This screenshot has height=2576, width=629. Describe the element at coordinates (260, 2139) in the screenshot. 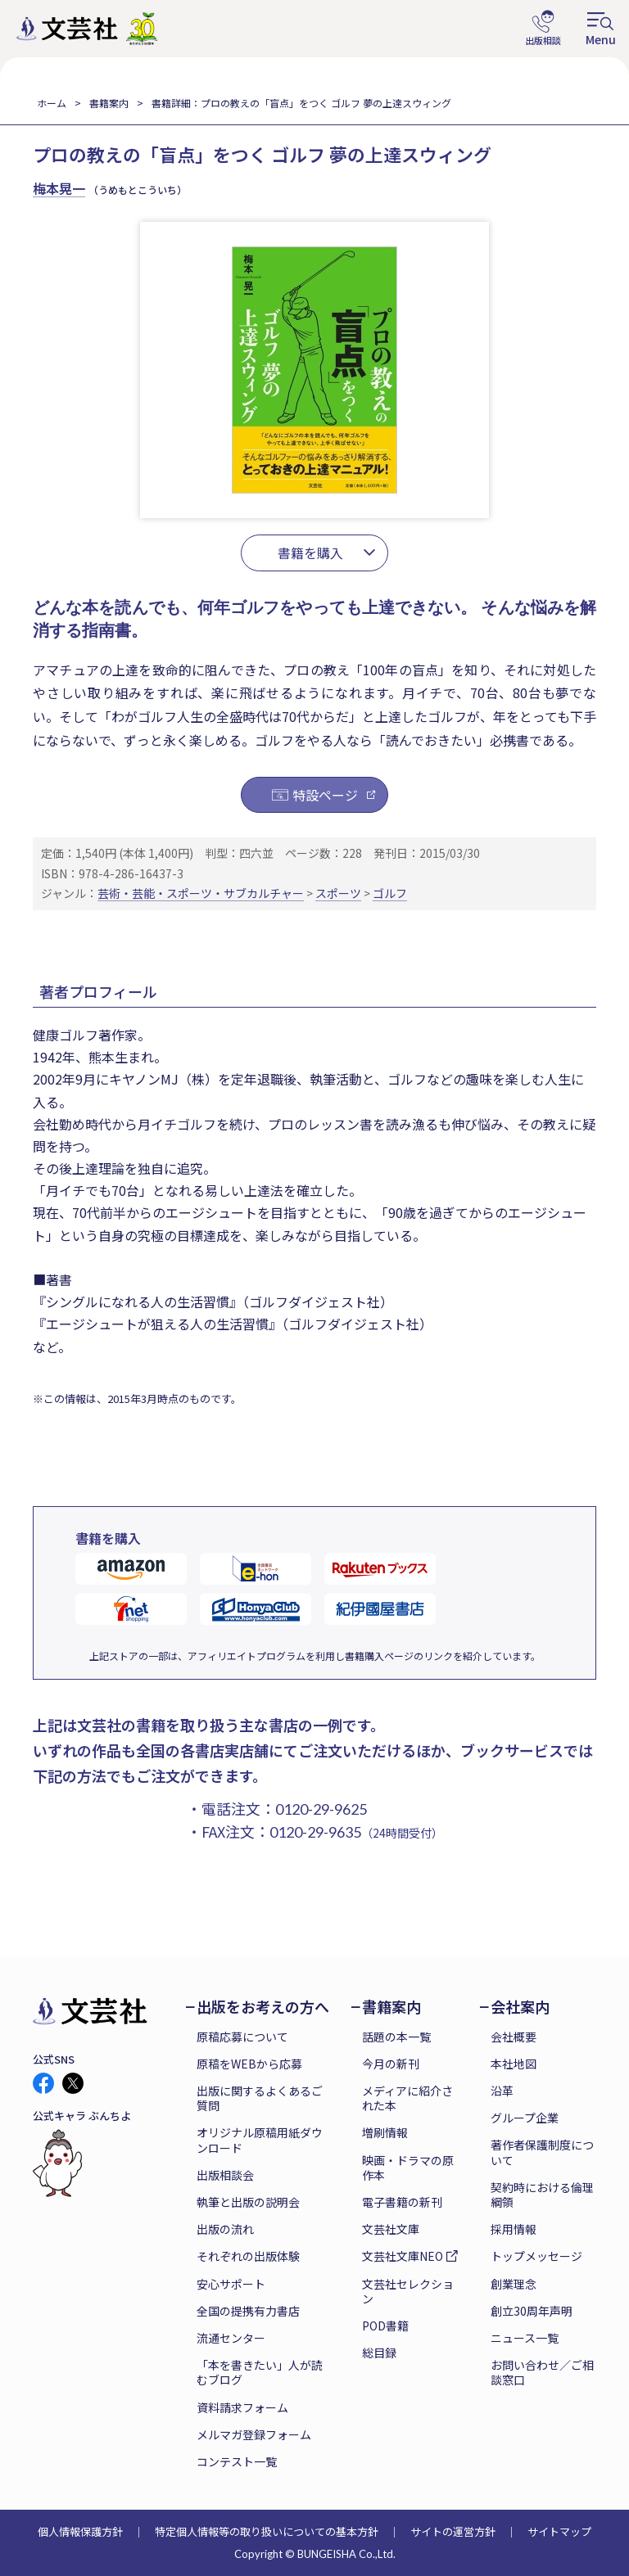

I see `オリジナル原稿用紙ダウンロード` at that location.